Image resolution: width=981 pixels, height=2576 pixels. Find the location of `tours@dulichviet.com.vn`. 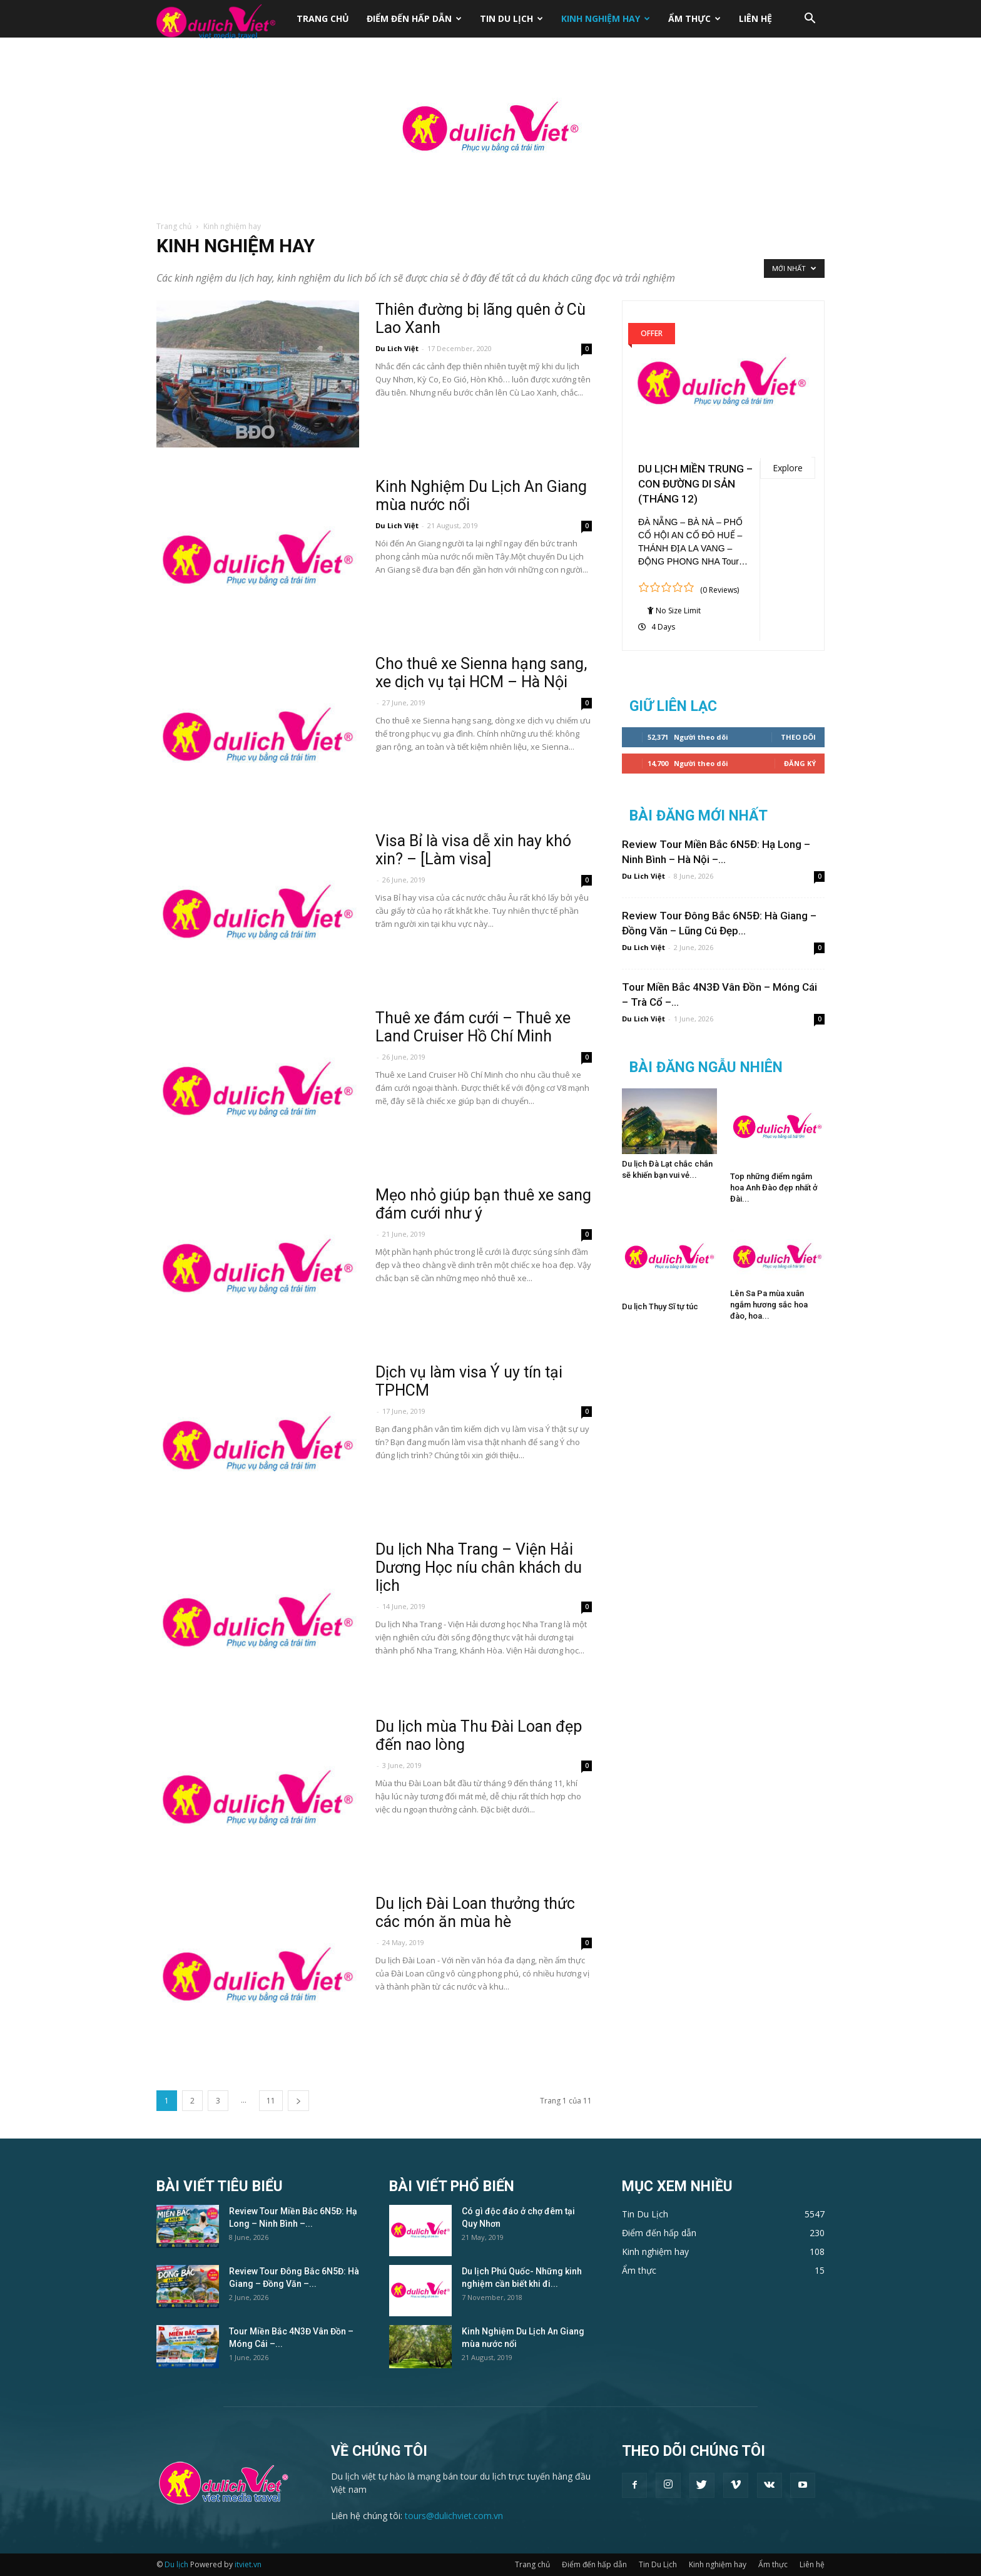

tours@dulichviet.com.vn is located at coordinates (454, 2516).